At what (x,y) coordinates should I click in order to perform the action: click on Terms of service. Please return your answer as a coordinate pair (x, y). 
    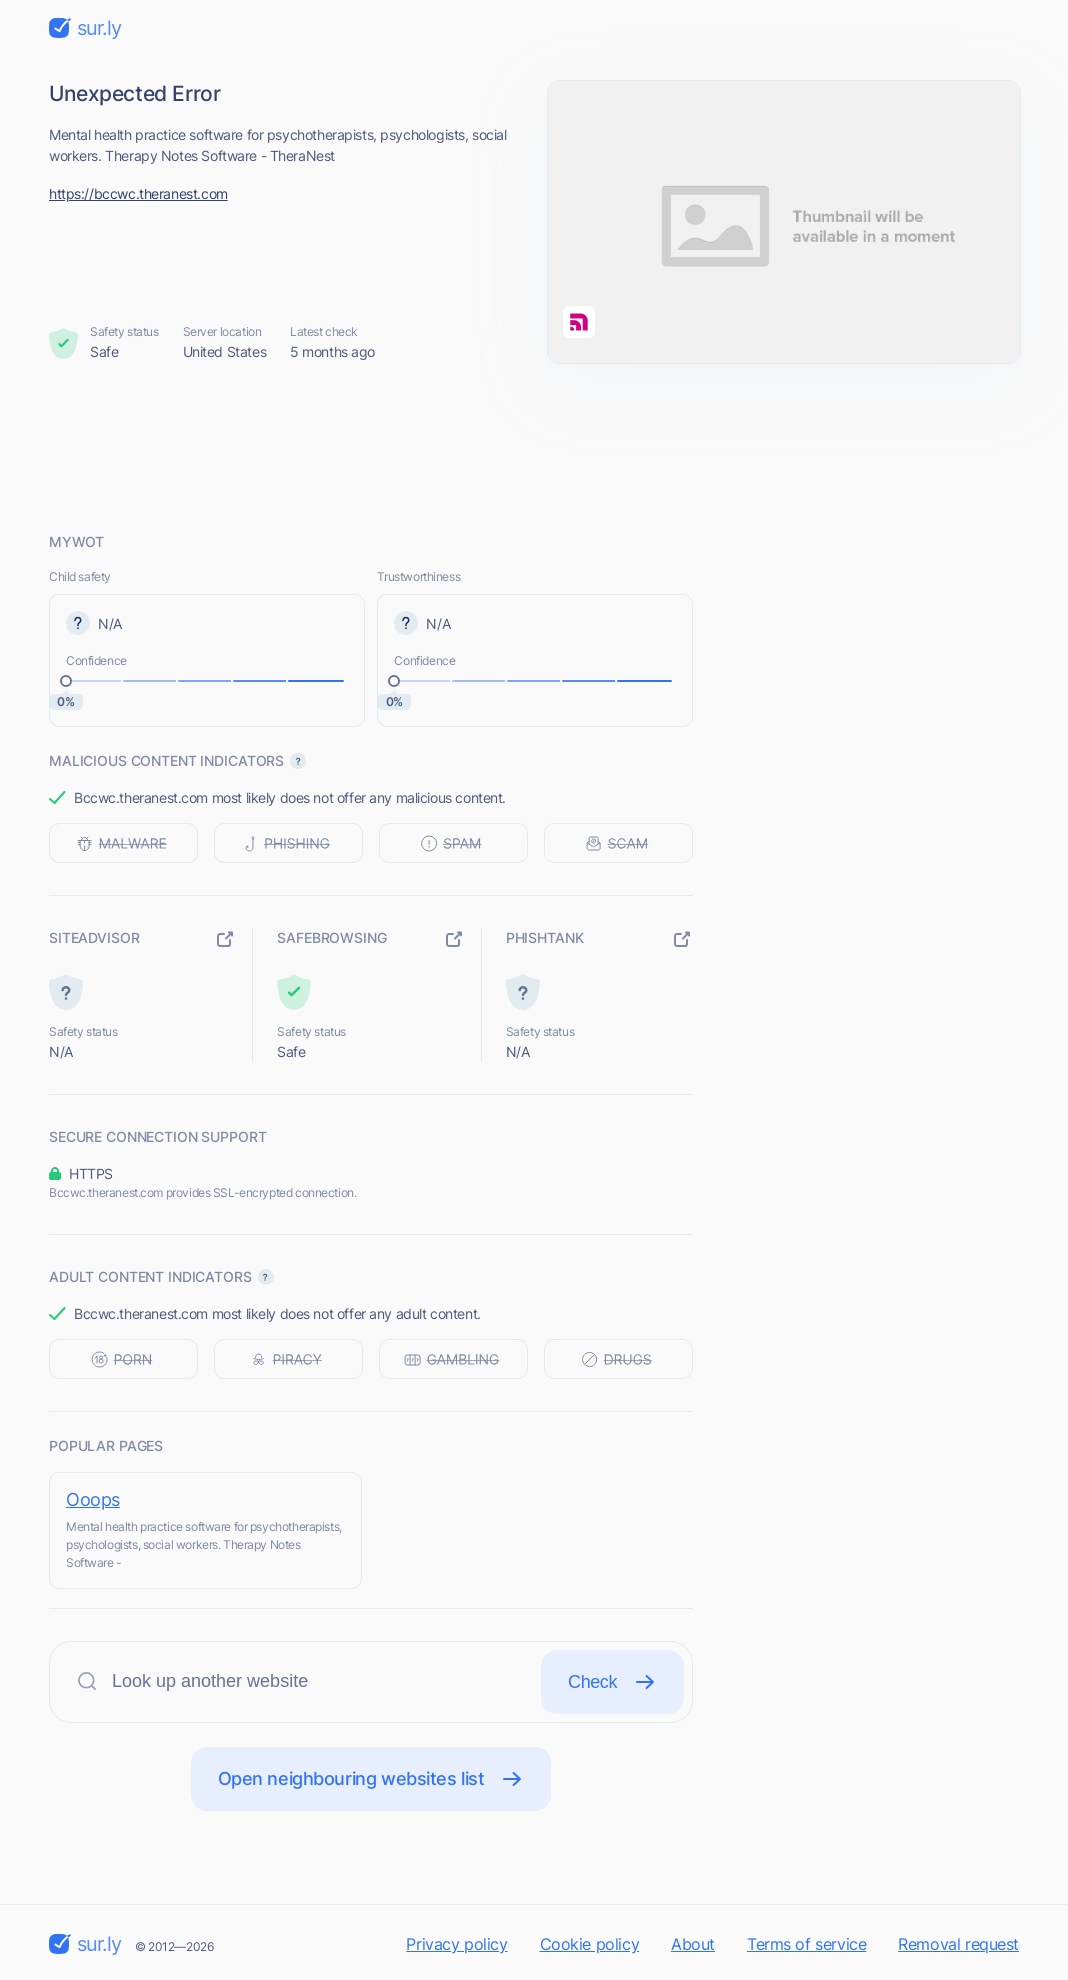
    Looking at the image, I should click on (806, 1944).